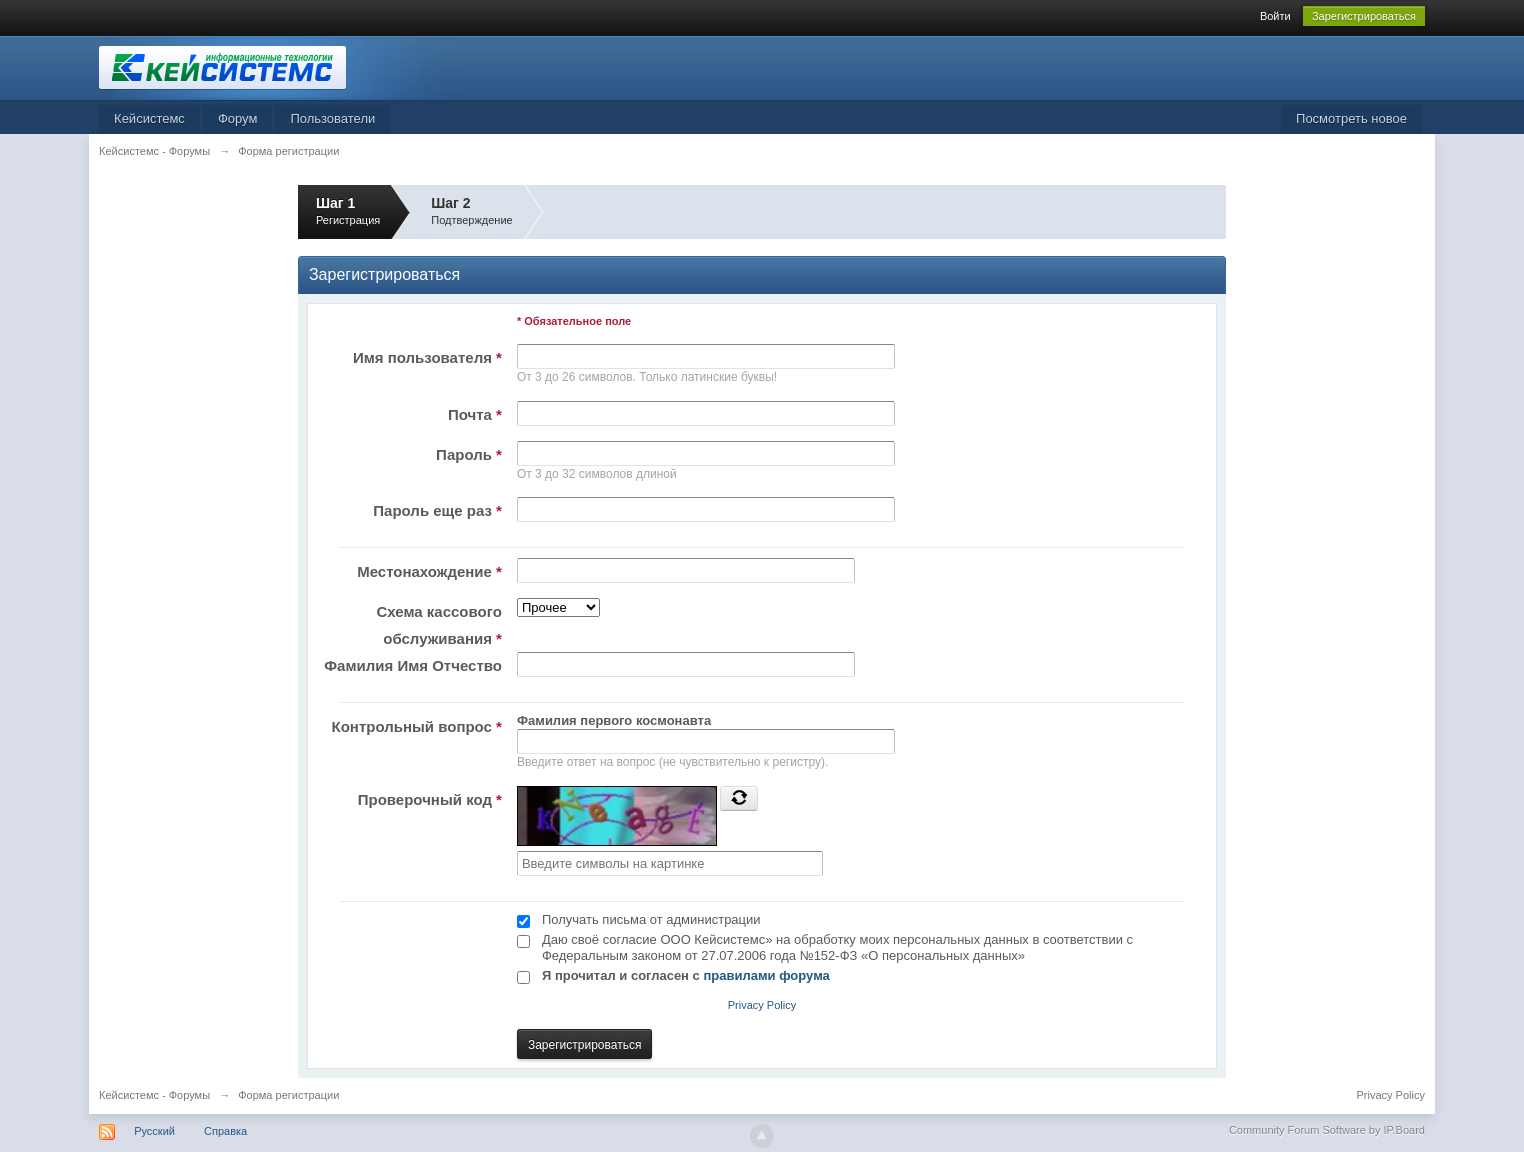 Image resolution: width=1524 pixels, height=1152 pixels. What do you see at coordinates (1364, 16) in the screenshot?
I see `Зарегистрироваться` at bounding box center [1364, 16].